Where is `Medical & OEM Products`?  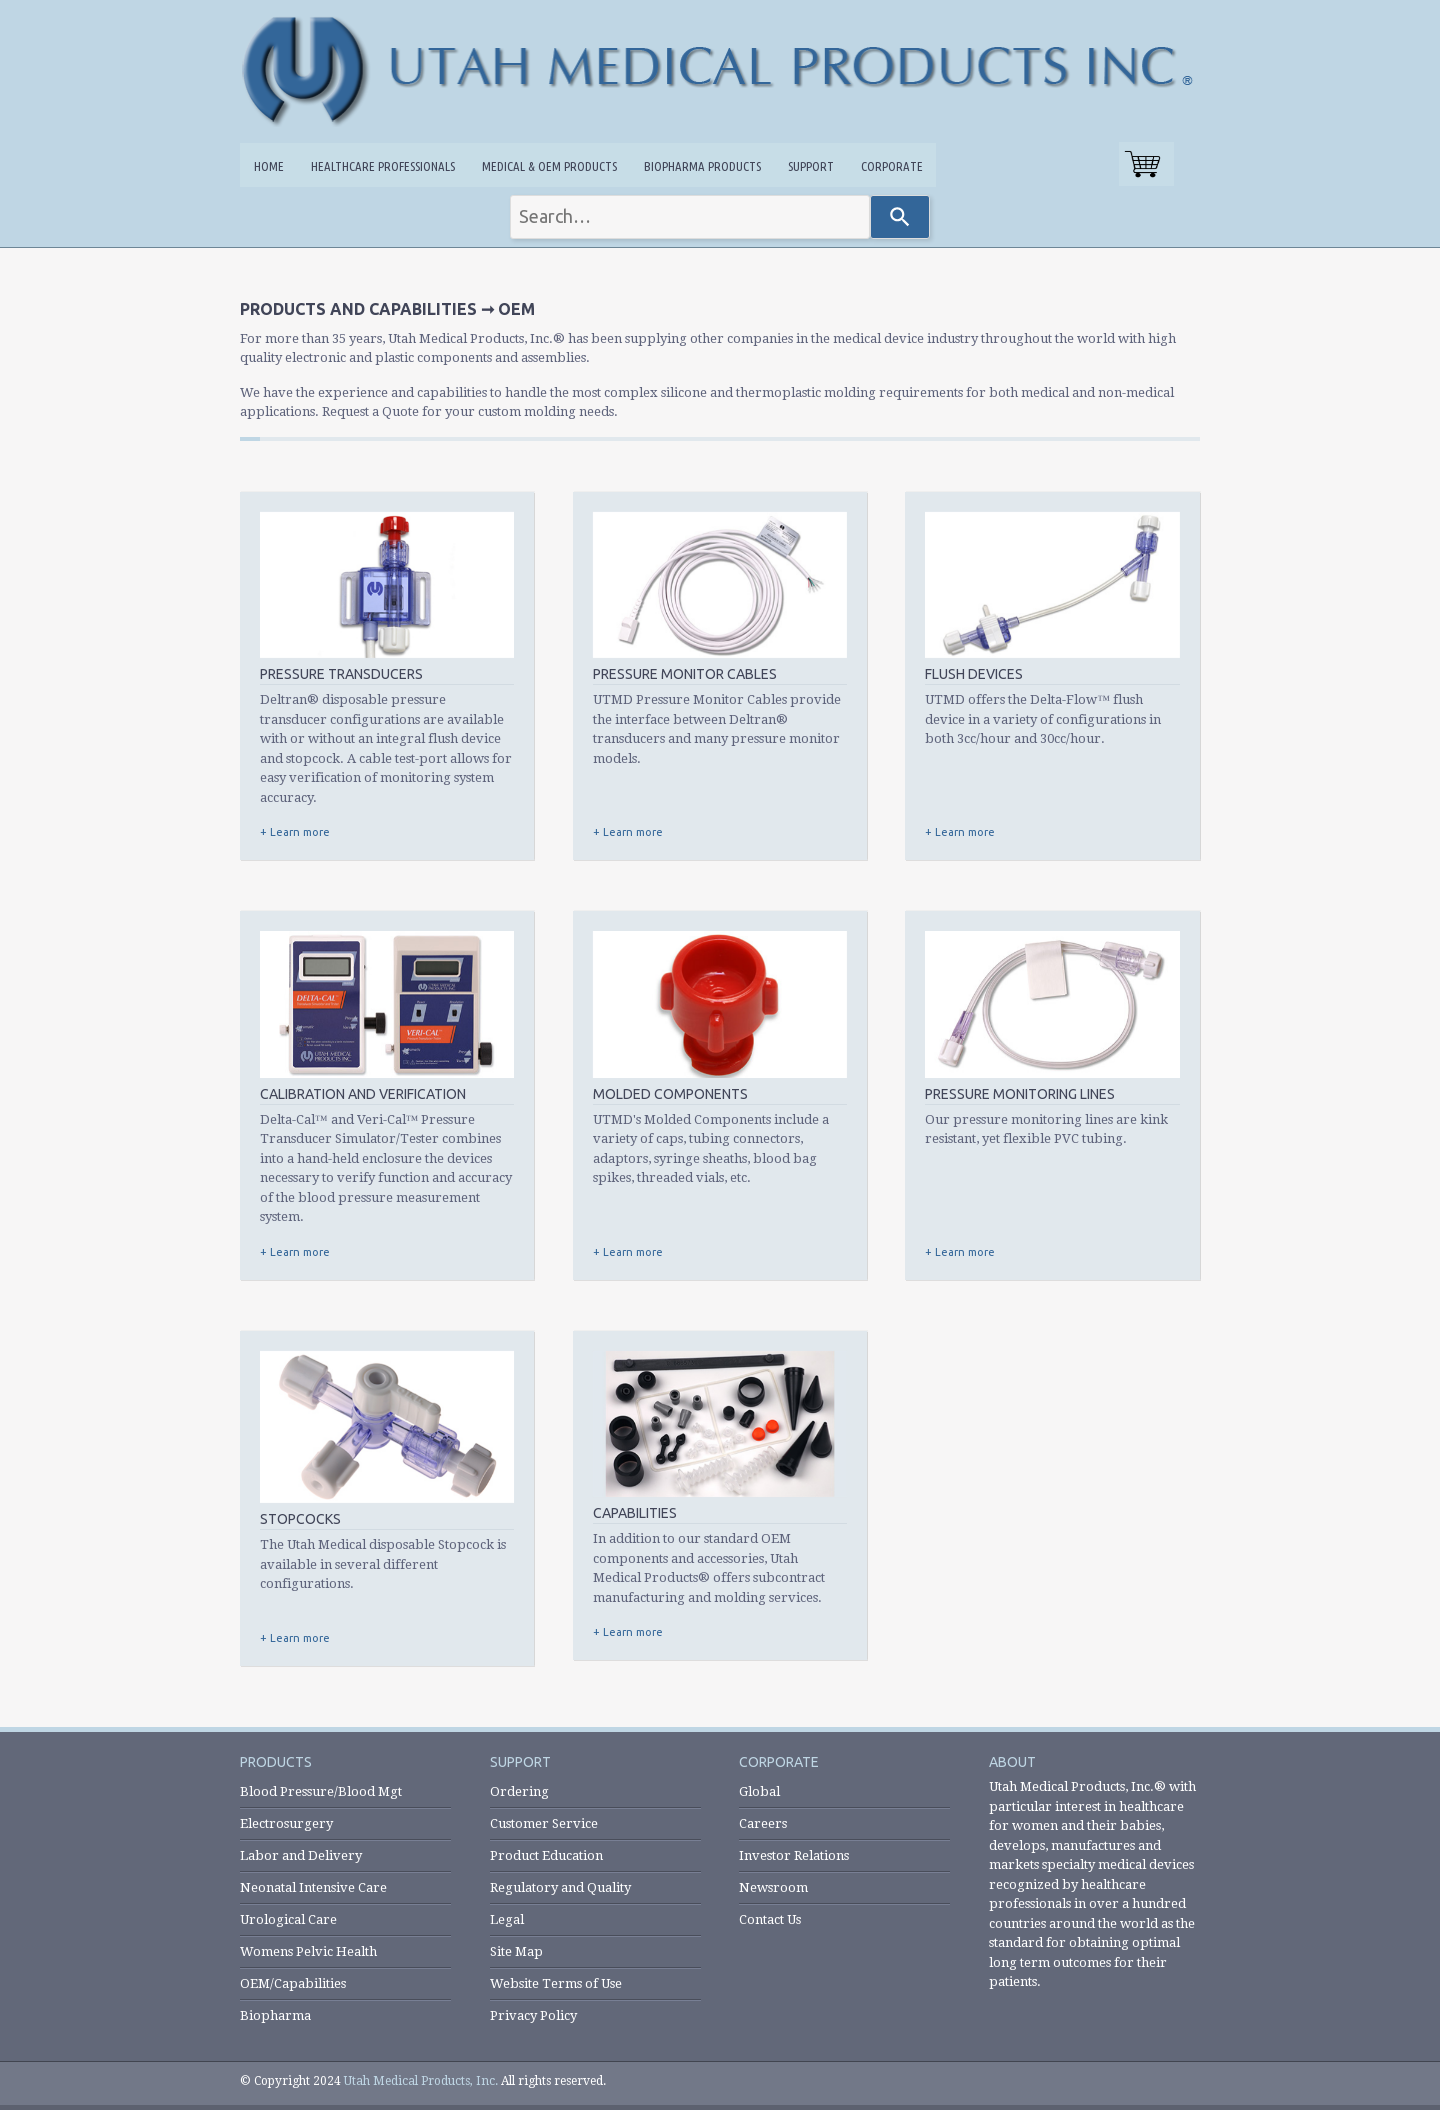
Medical & OEM Products is located at coordinates (549, 166).